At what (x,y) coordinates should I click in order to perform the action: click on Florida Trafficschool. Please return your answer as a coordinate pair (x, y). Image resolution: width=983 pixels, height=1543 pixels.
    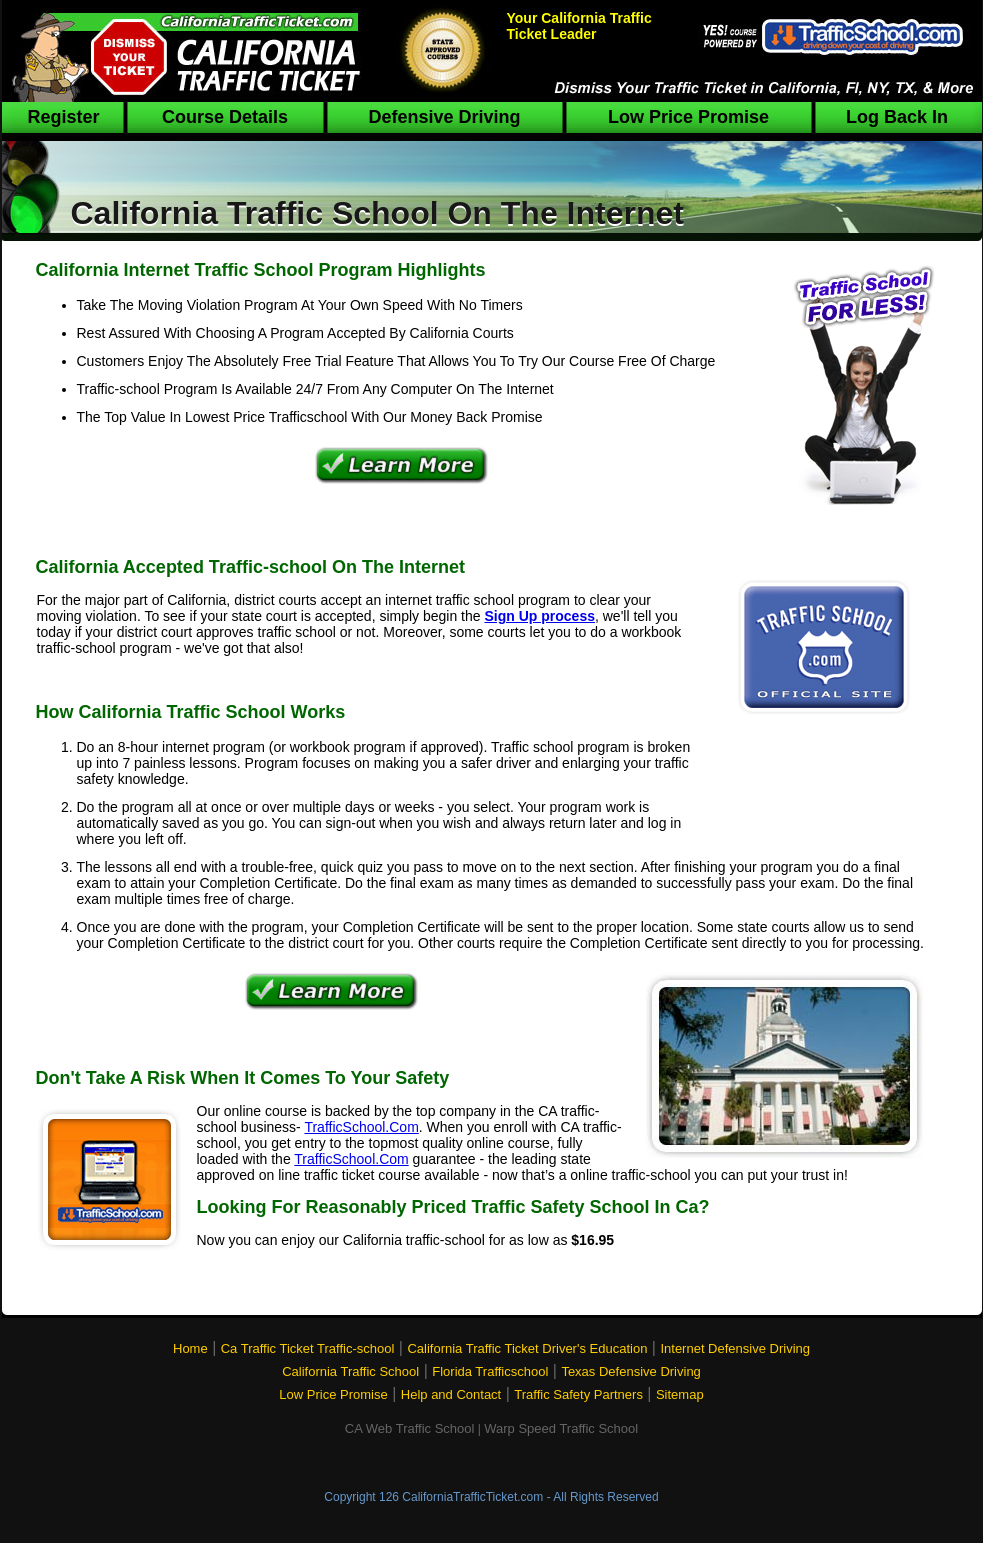
    Looking at the image, I should click on (490, 1371).